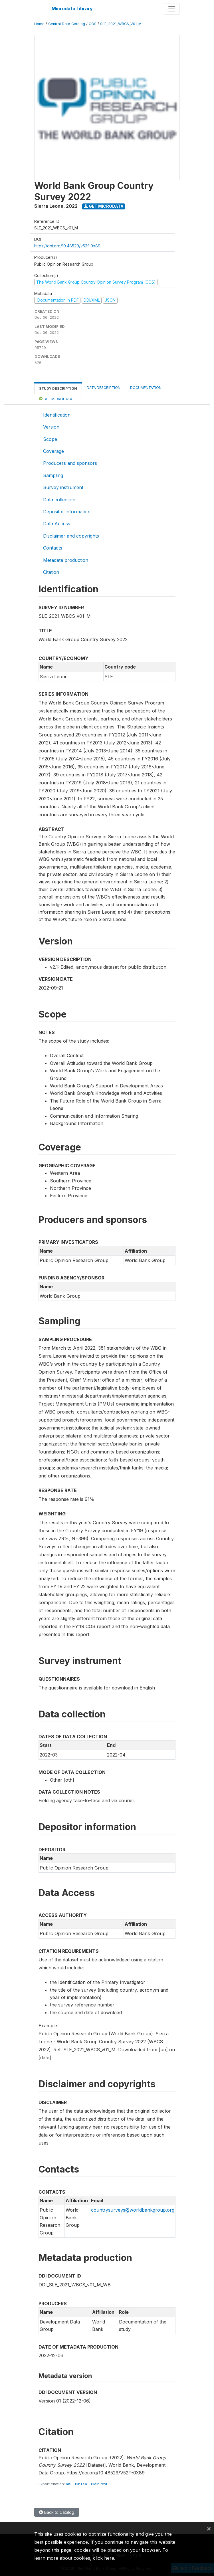  Describe the element at coordinates (65, 560) in the screenshot. I see `Metadata production` at that location.